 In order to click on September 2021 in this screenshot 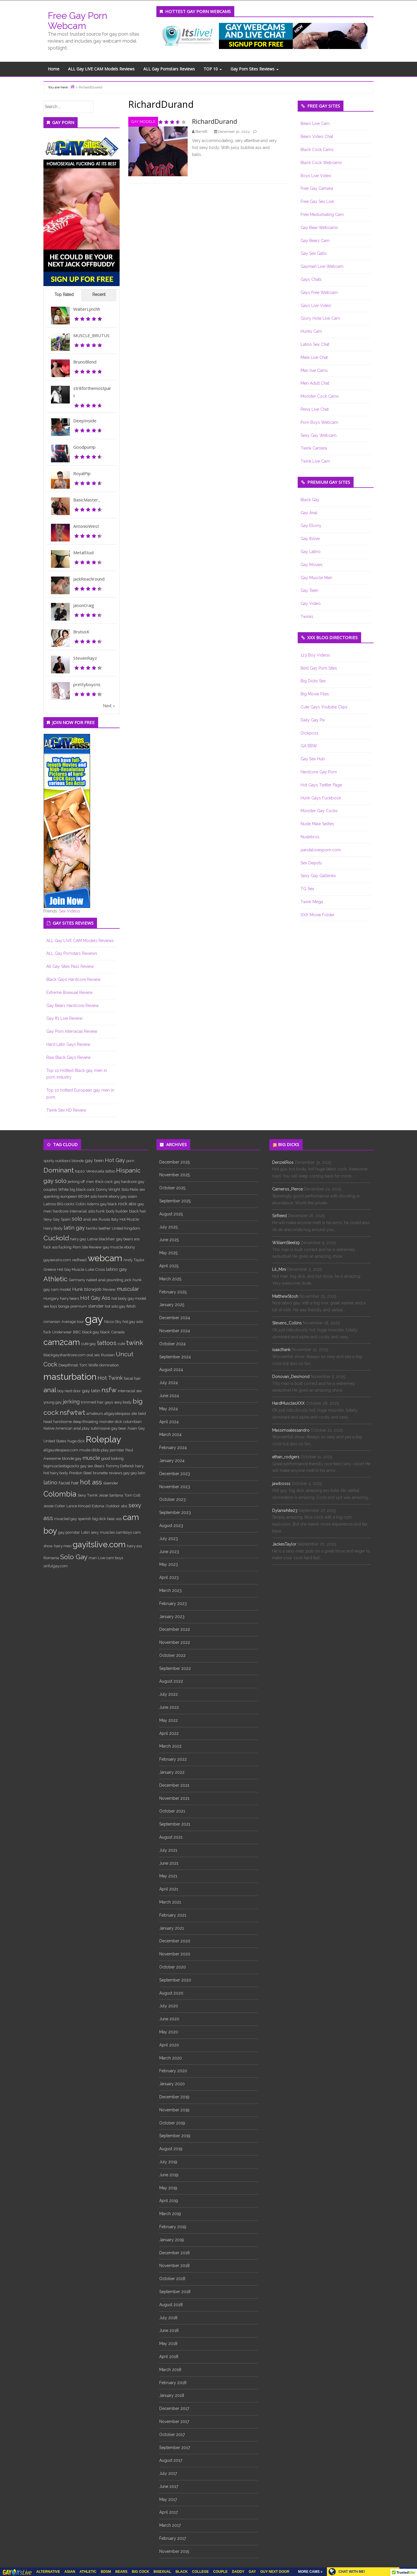, I will do `click(174, 1824)`.